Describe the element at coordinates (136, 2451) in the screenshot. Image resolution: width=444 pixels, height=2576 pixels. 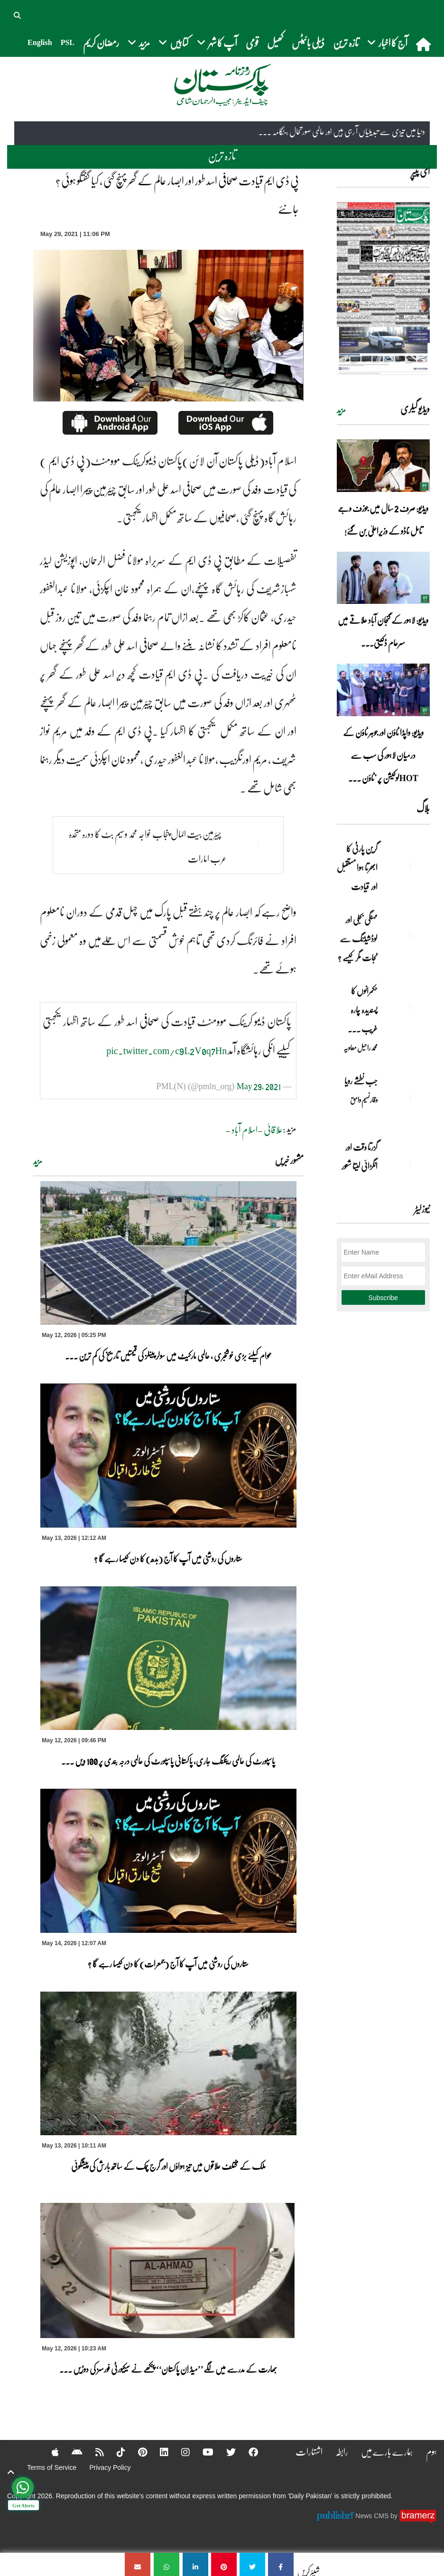
I see `[Pinterest]` at that location.